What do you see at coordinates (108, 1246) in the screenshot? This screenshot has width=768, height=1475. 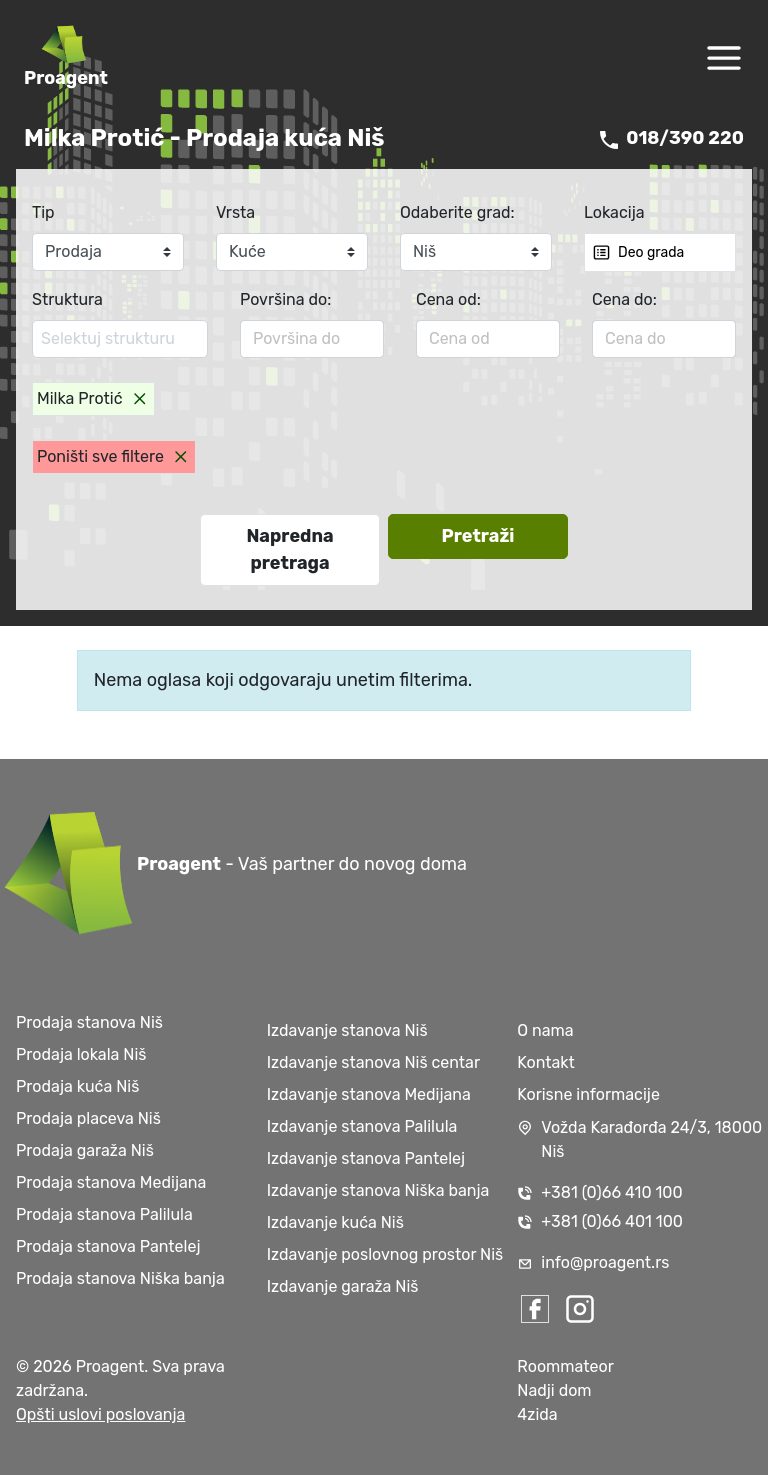 I see `Prodaja stanova Pantelej` at bounding box center [108, 1246].